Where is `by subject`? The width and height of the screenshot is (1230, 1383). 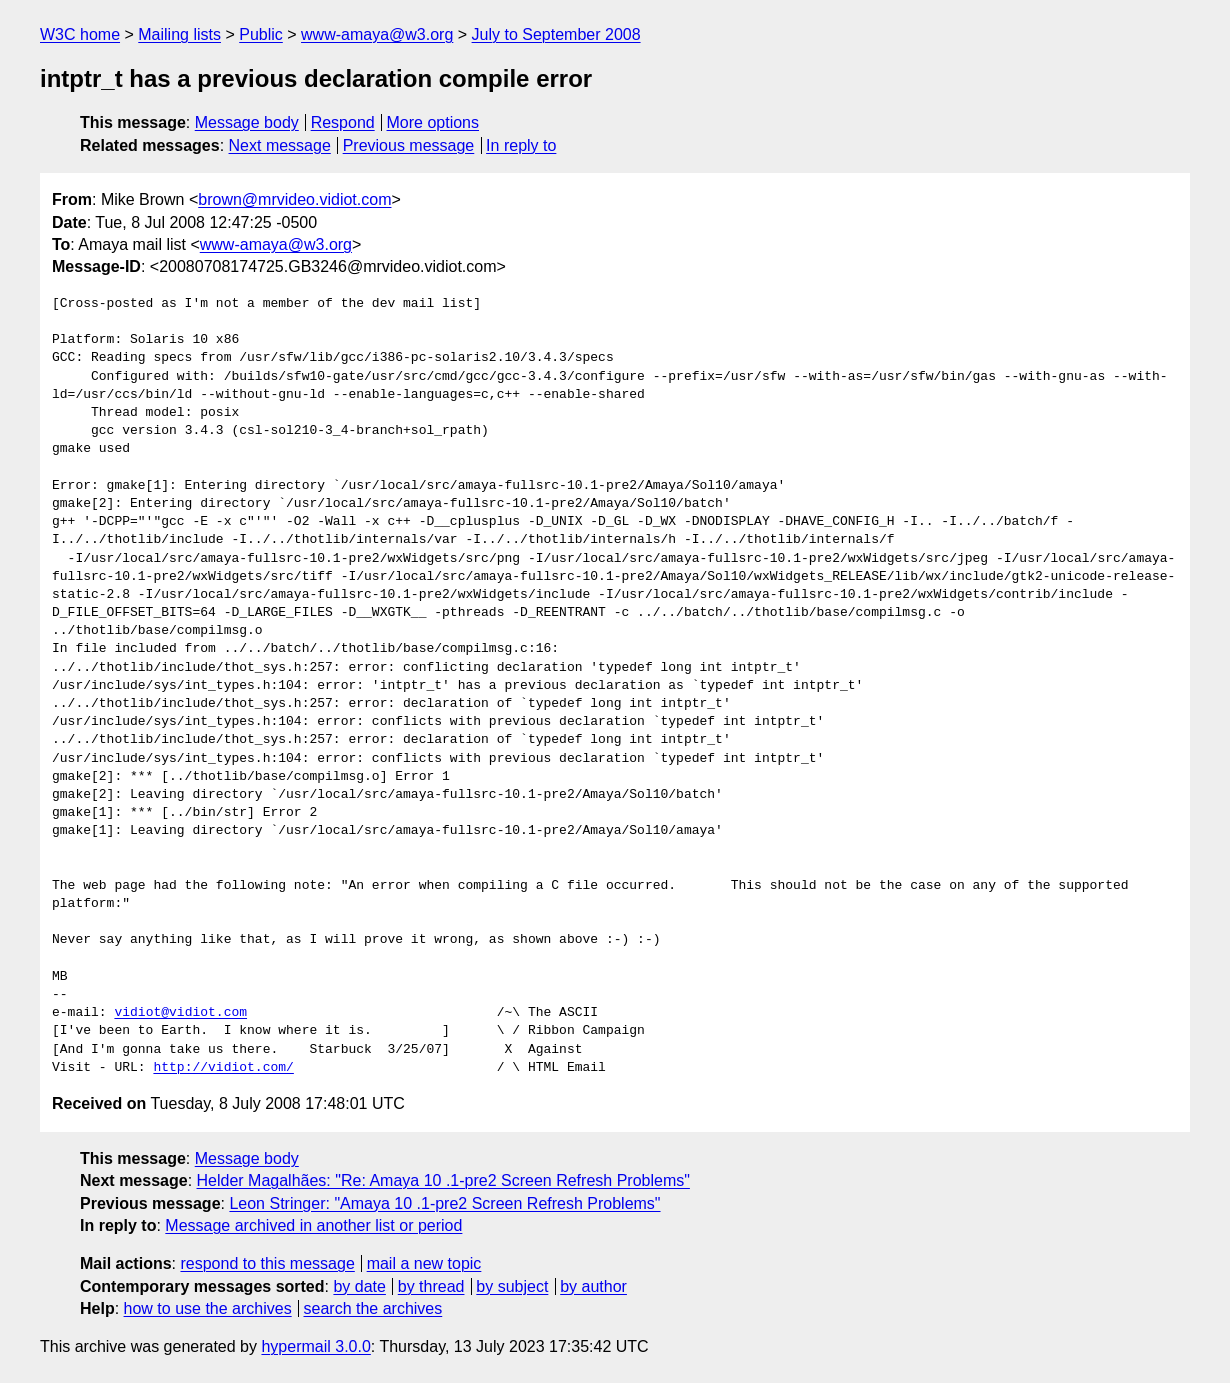
by subject is located at coordinates (512, 1286).